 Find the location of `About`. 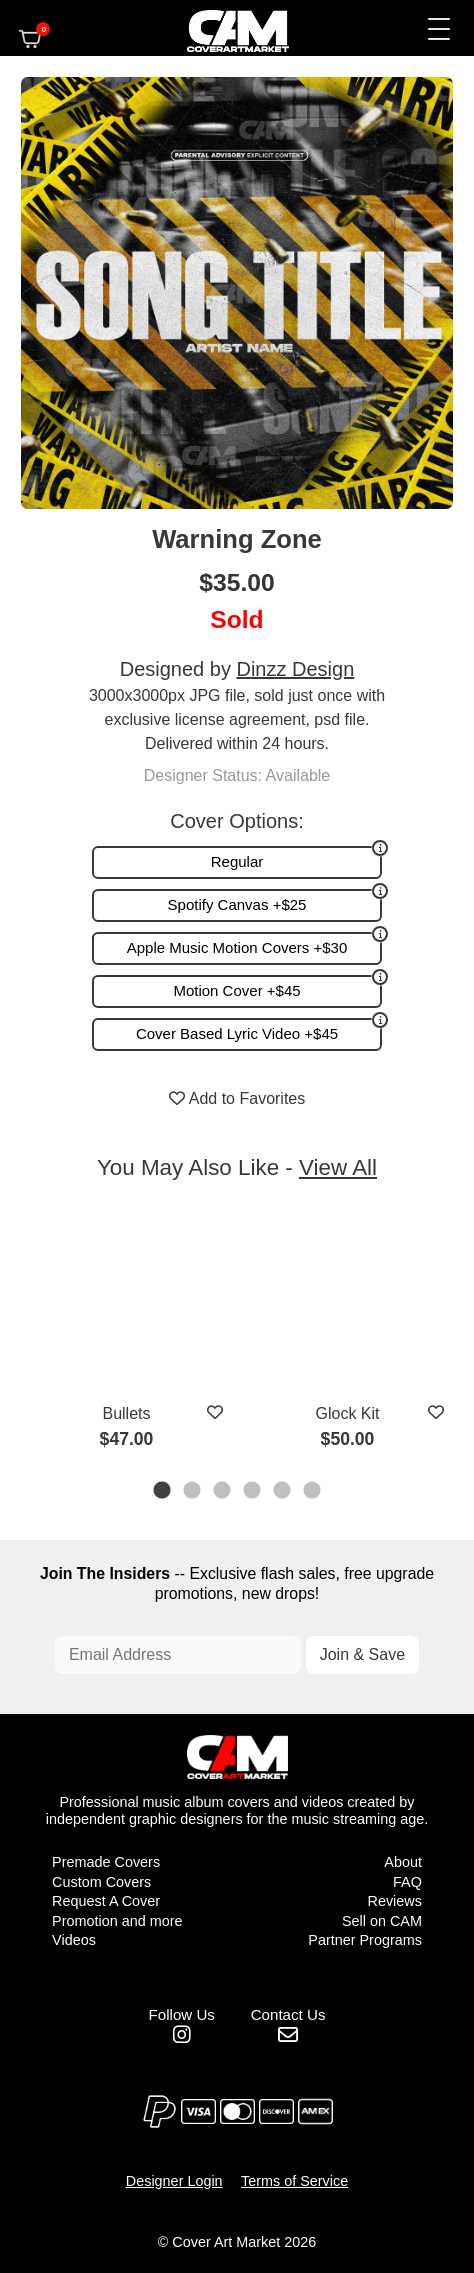

About is located at coordinates (403, 1862).